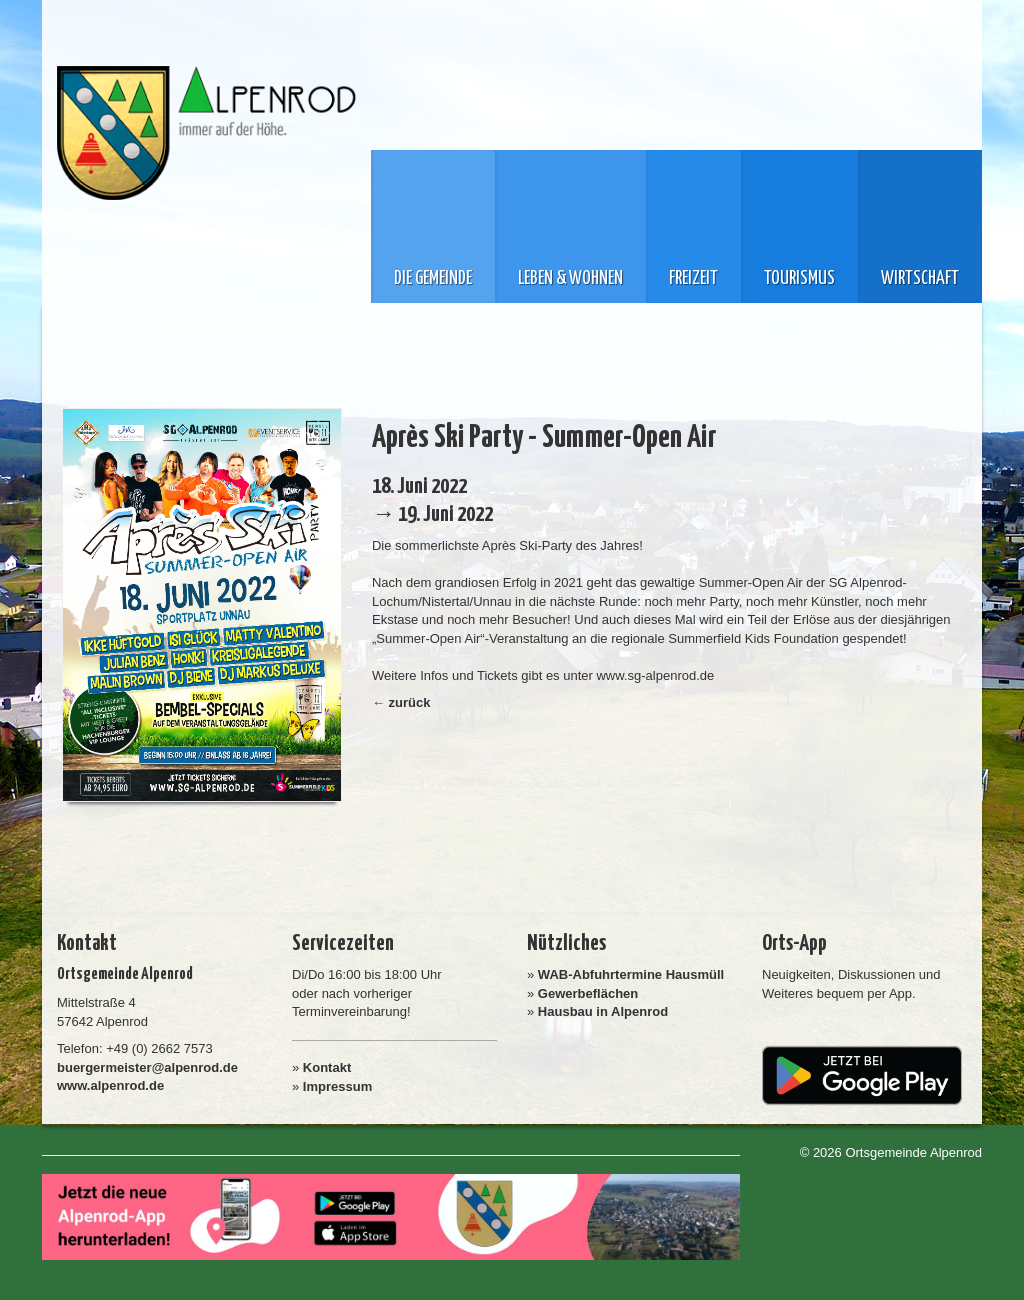 The image size is (1024, 1300). I want to click on Hausbau in Alpenrod, so click(603, 1011).